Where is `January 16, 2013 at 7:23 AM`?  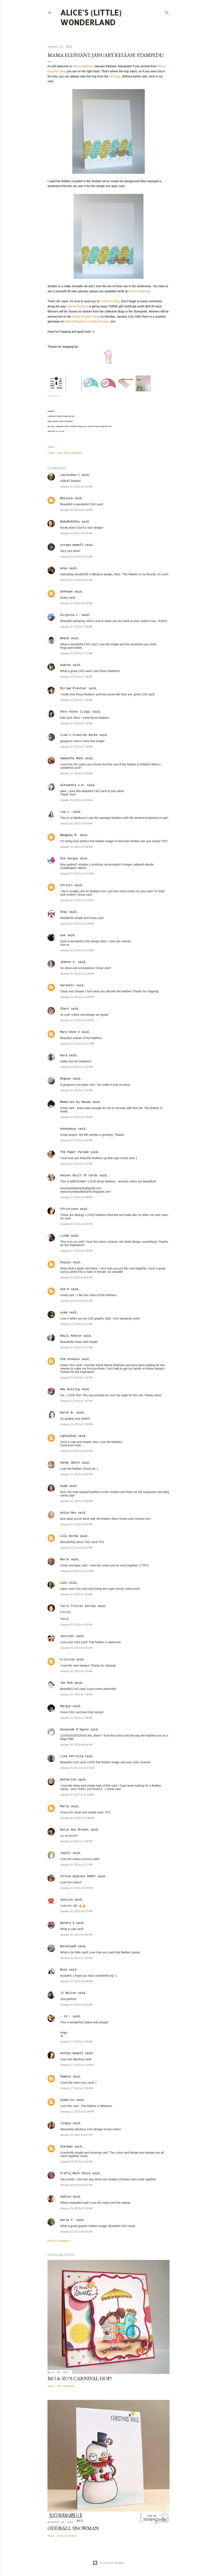 January 16, 2013 at 7:23 AM is located at coordinates (76, 1671).